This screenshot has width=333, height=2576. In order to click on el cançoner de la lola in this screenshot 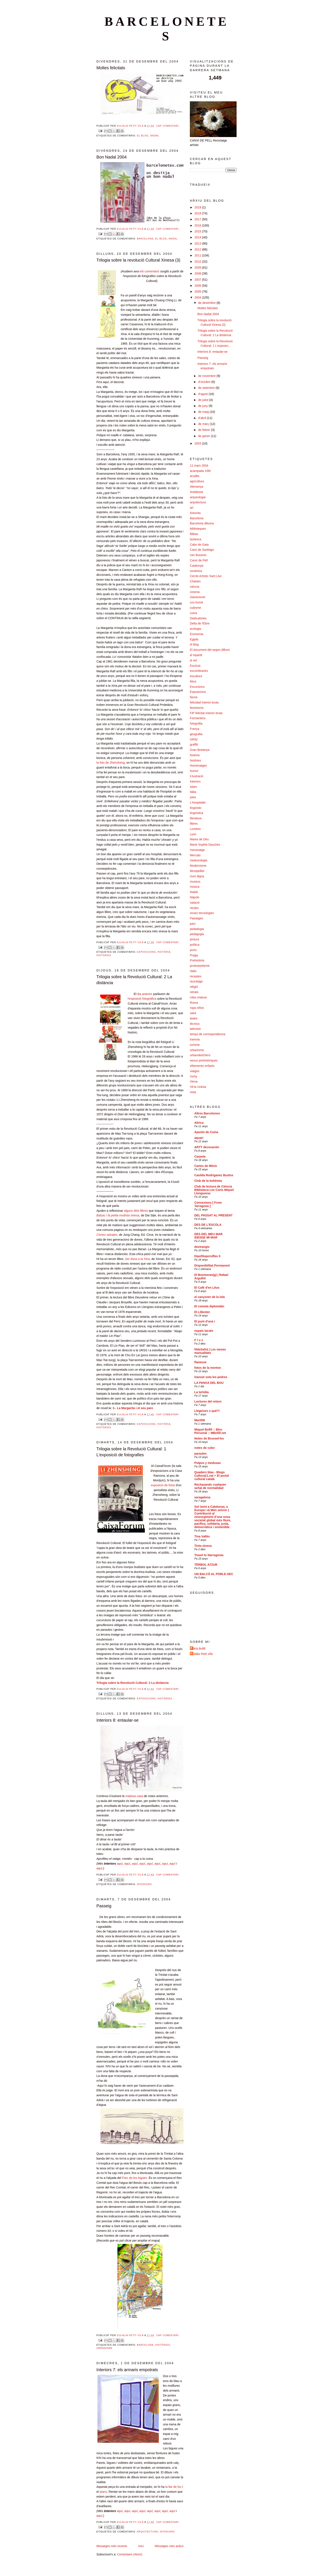, I will do `click(209, 1297)`.